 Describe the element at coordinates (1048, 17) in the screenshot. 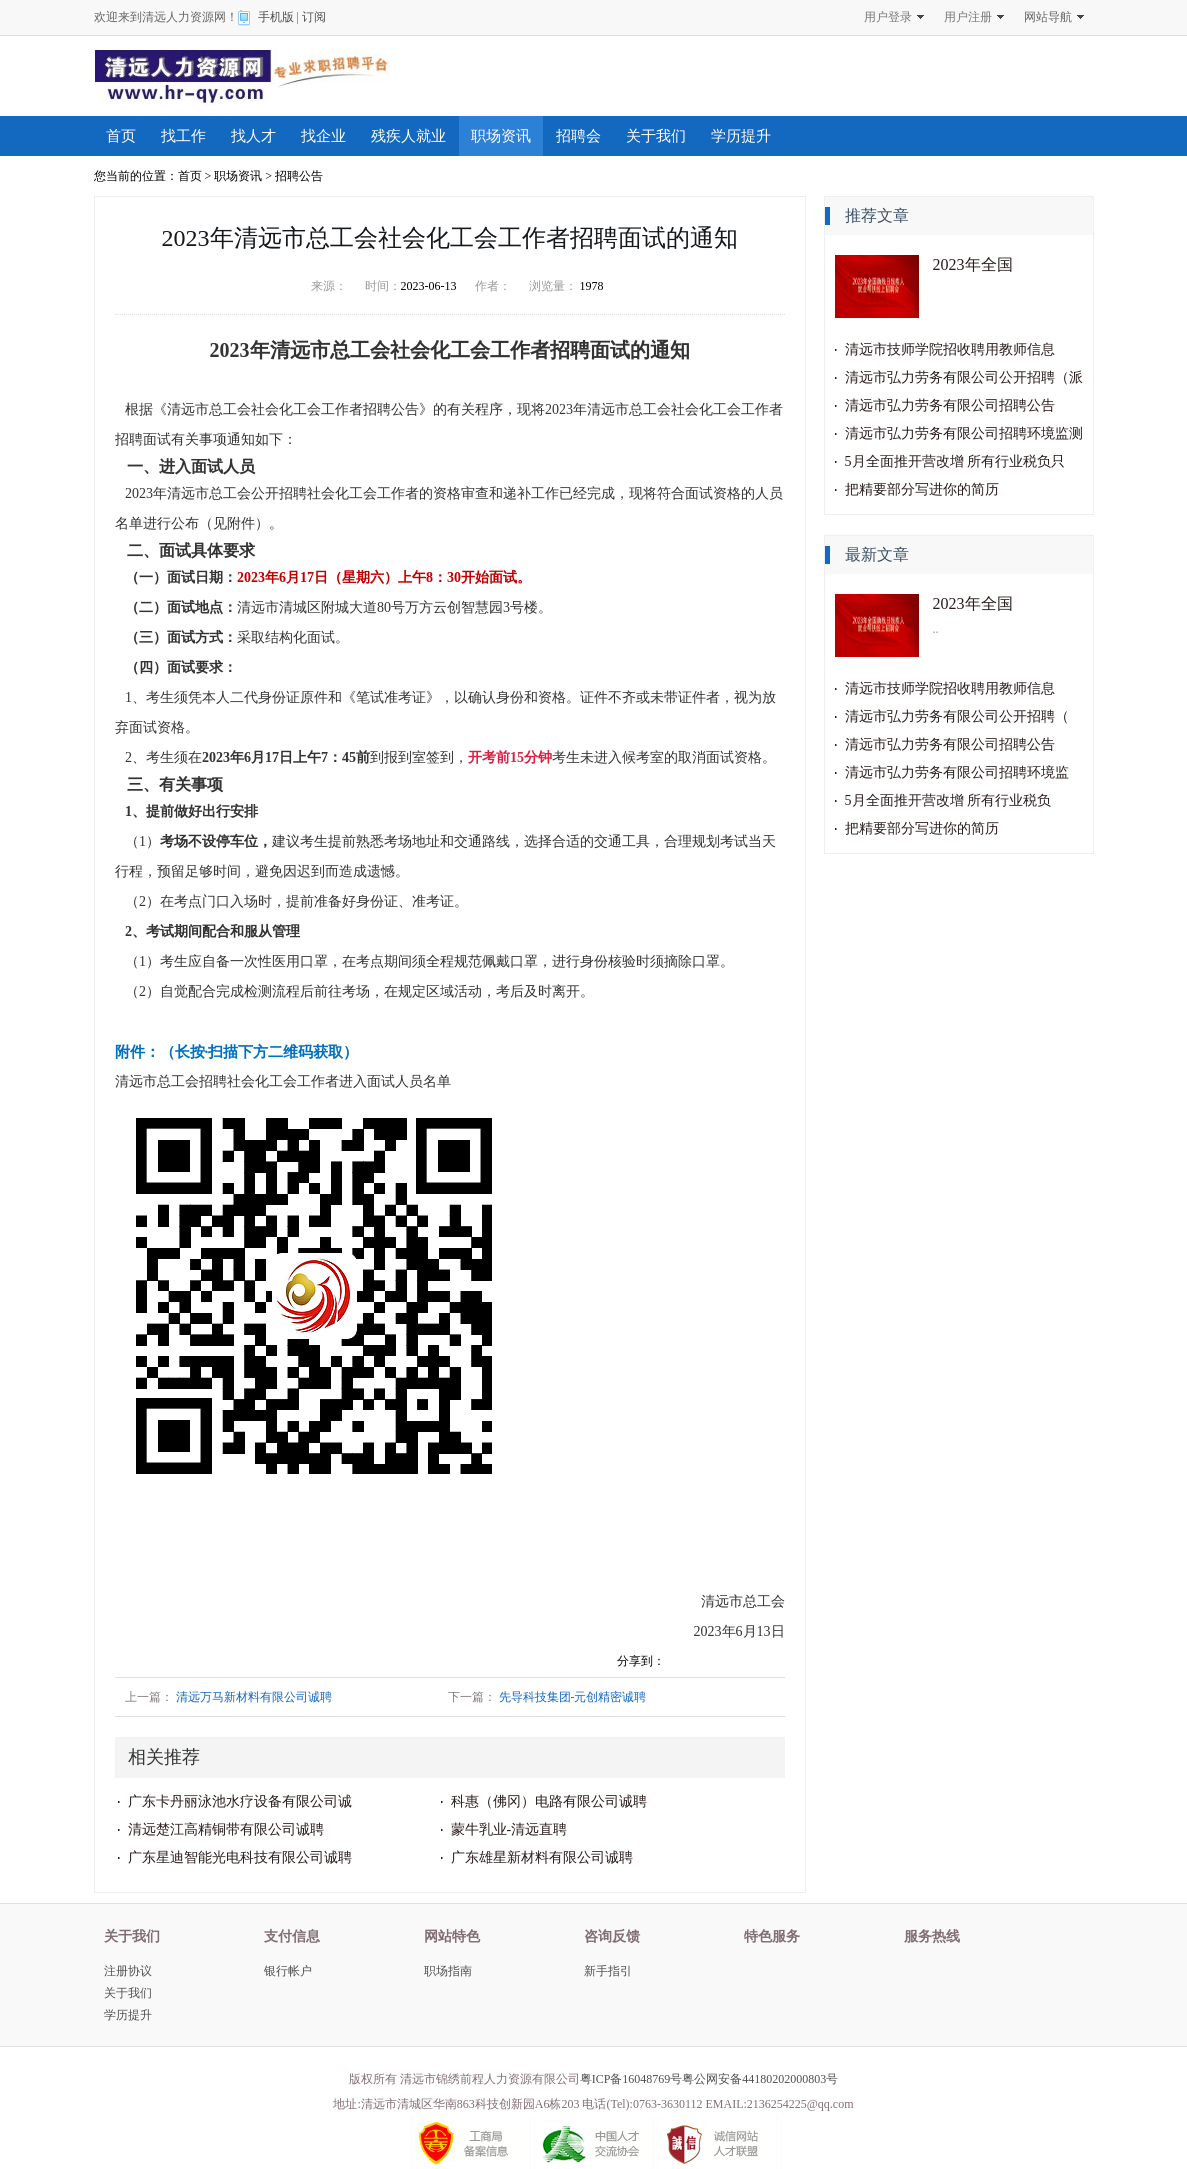

I see `网站导航` at that location.